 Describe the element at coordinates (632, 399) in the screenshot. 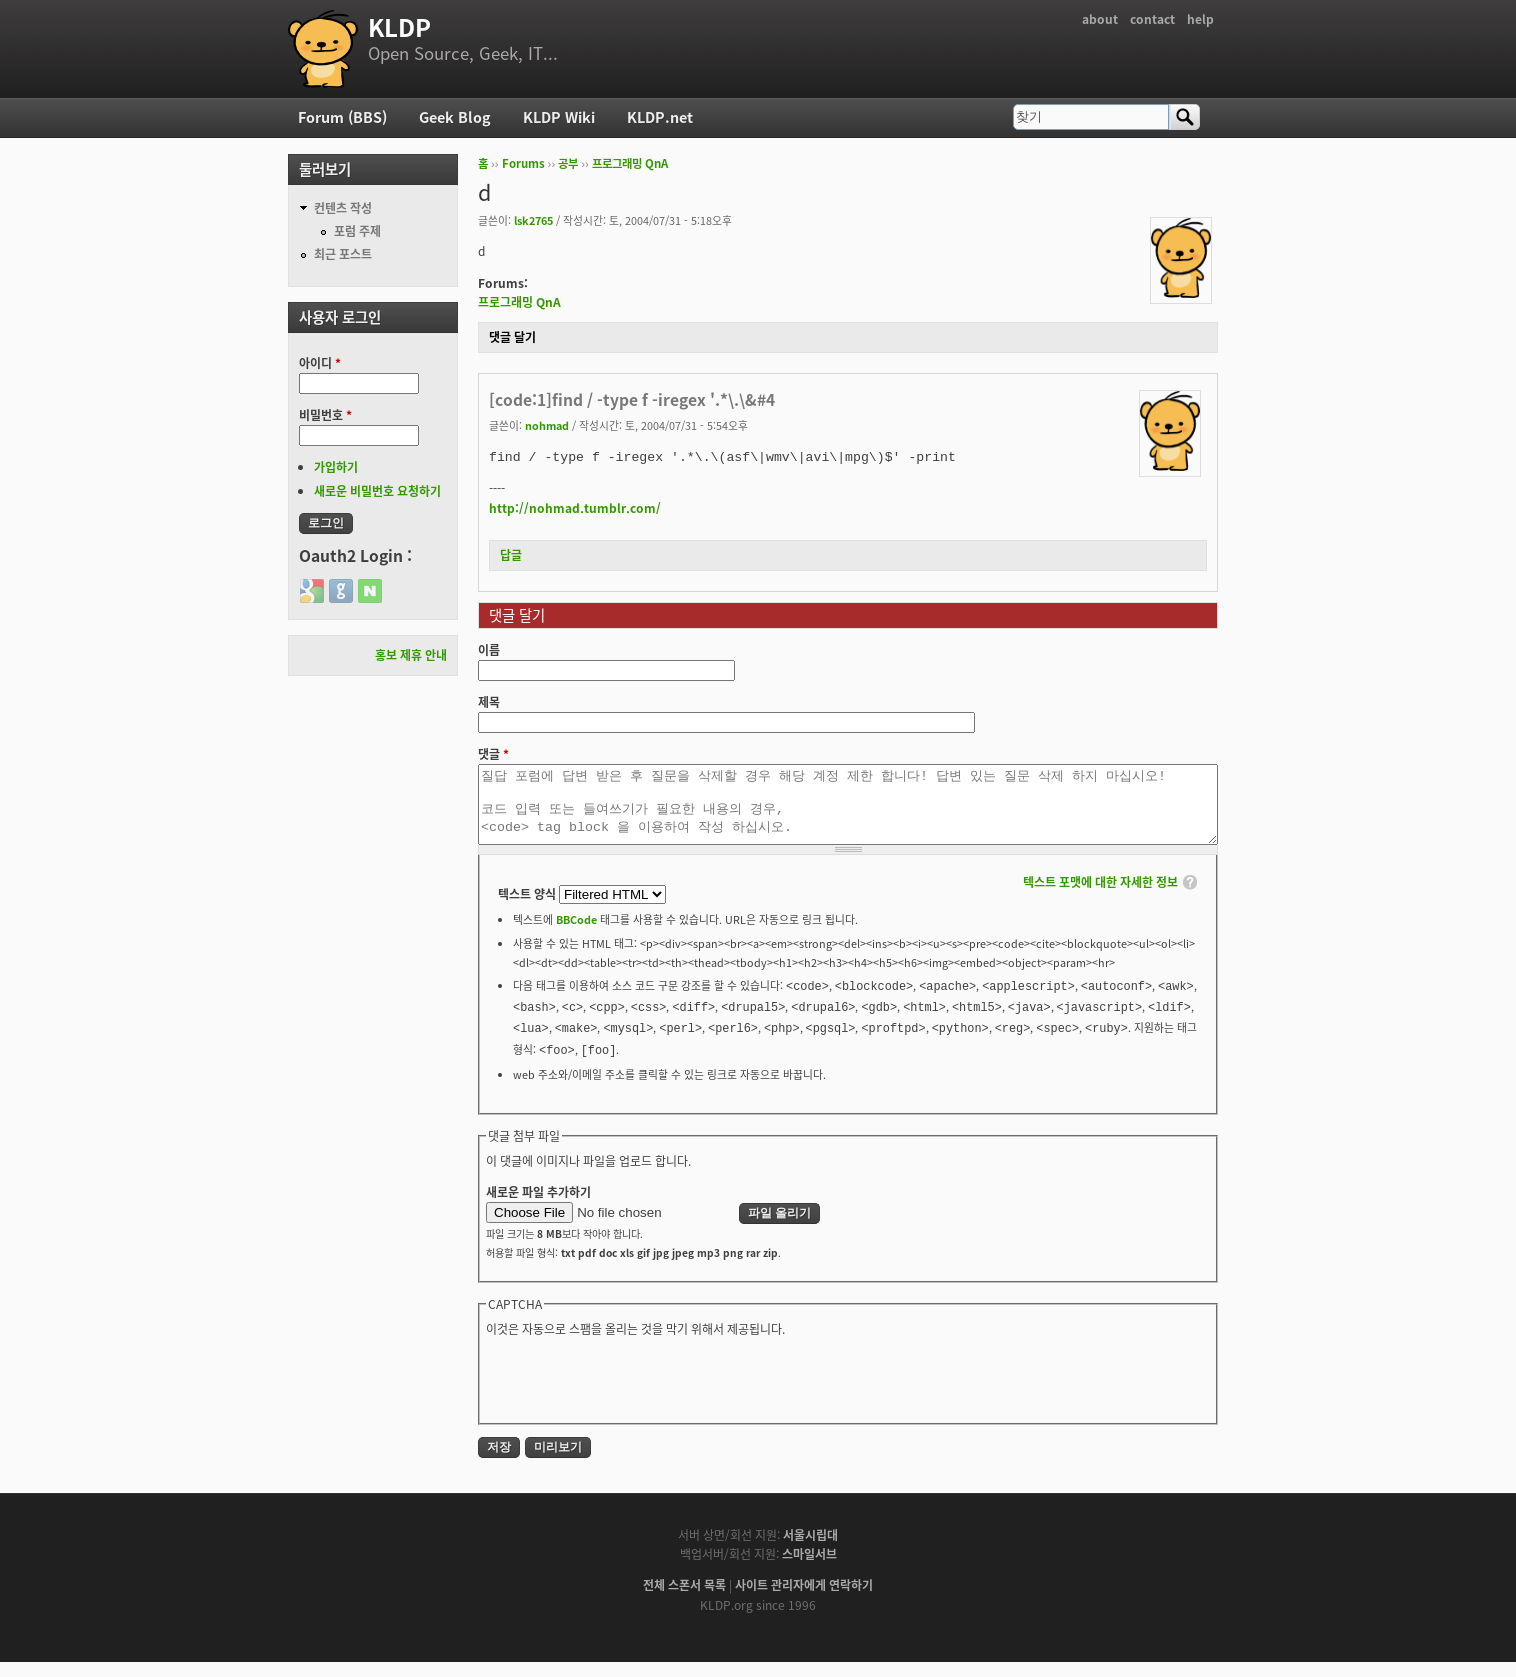

I see `[code:1]find / -type f -iregex '.*\.\&#4` at that location.